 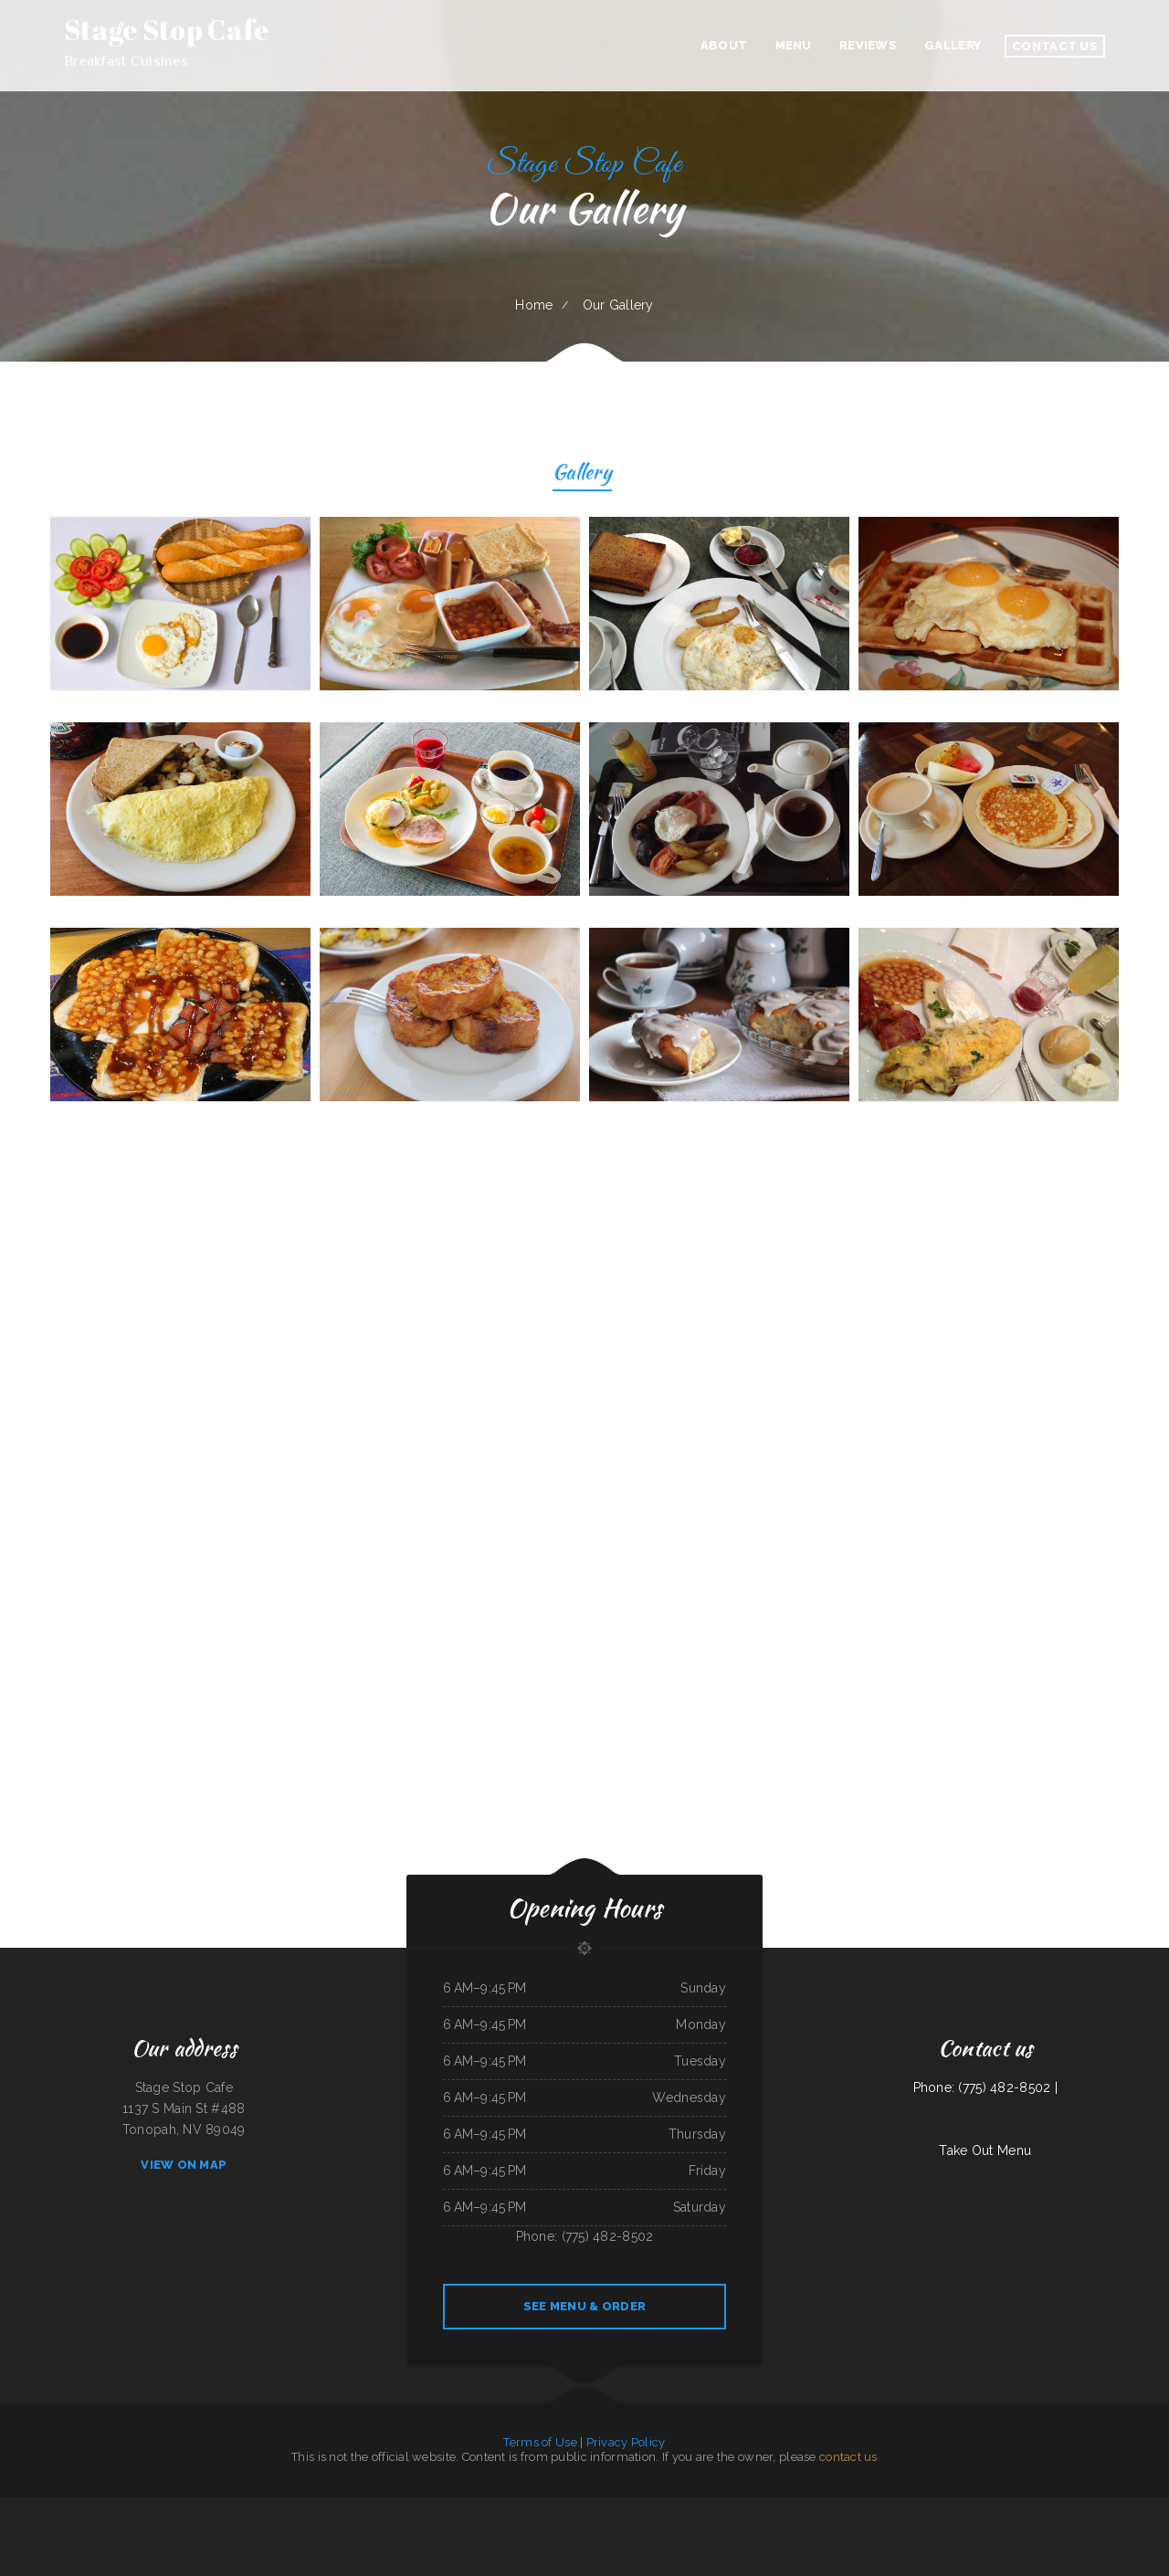 I want to click on Super Oscars Mexican Food, so click(x=413, y=2507).